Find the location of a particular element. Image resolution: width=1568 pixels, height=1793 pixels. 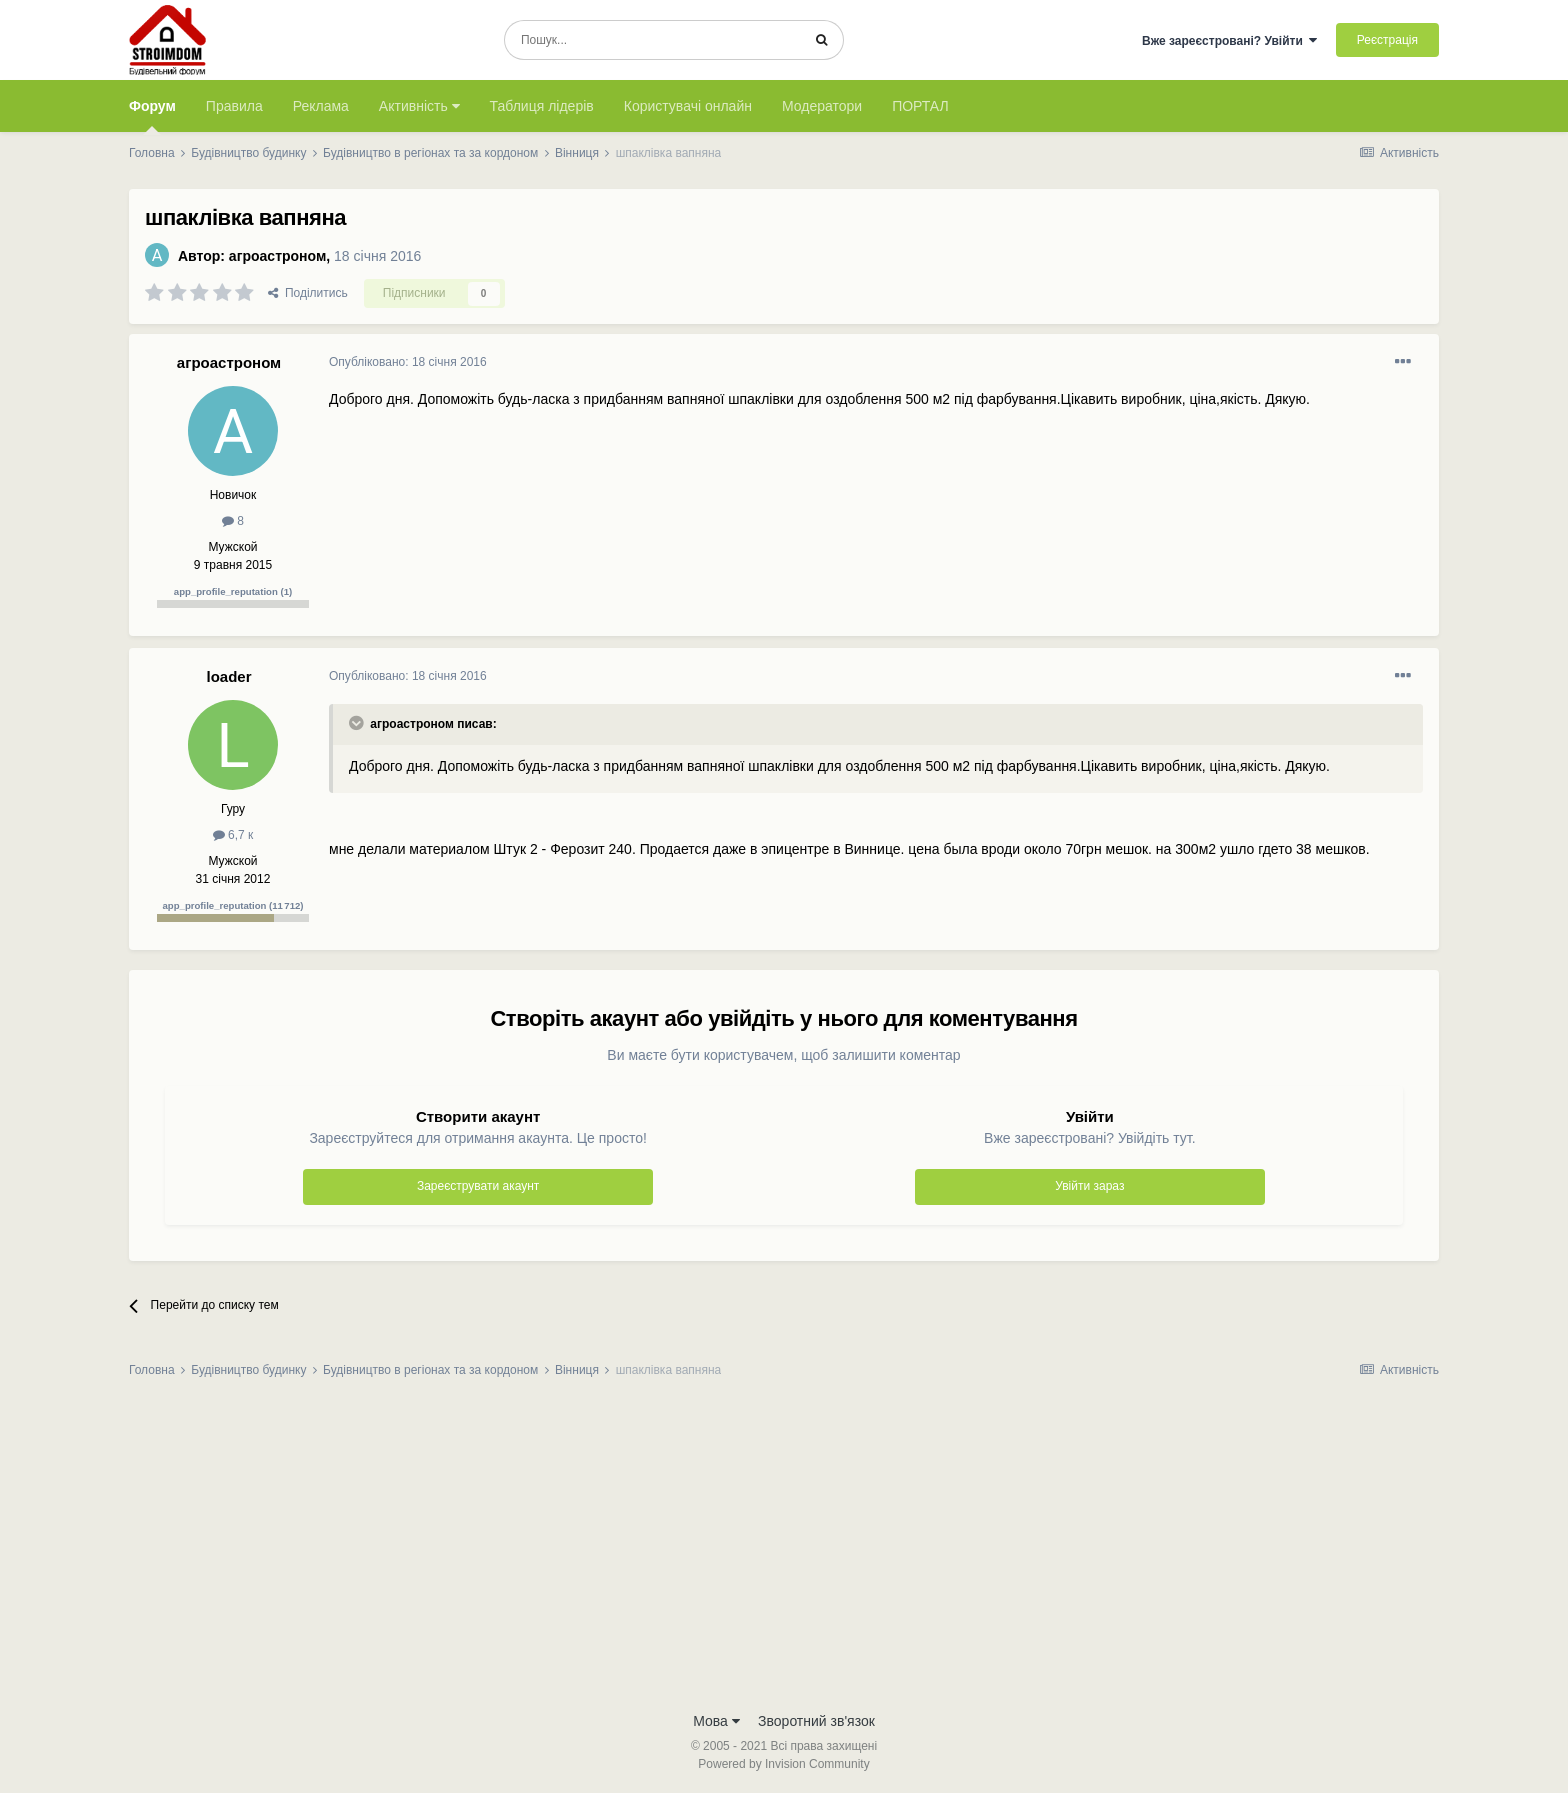

ПОРТАЛ is located at coordinates (920, 106).